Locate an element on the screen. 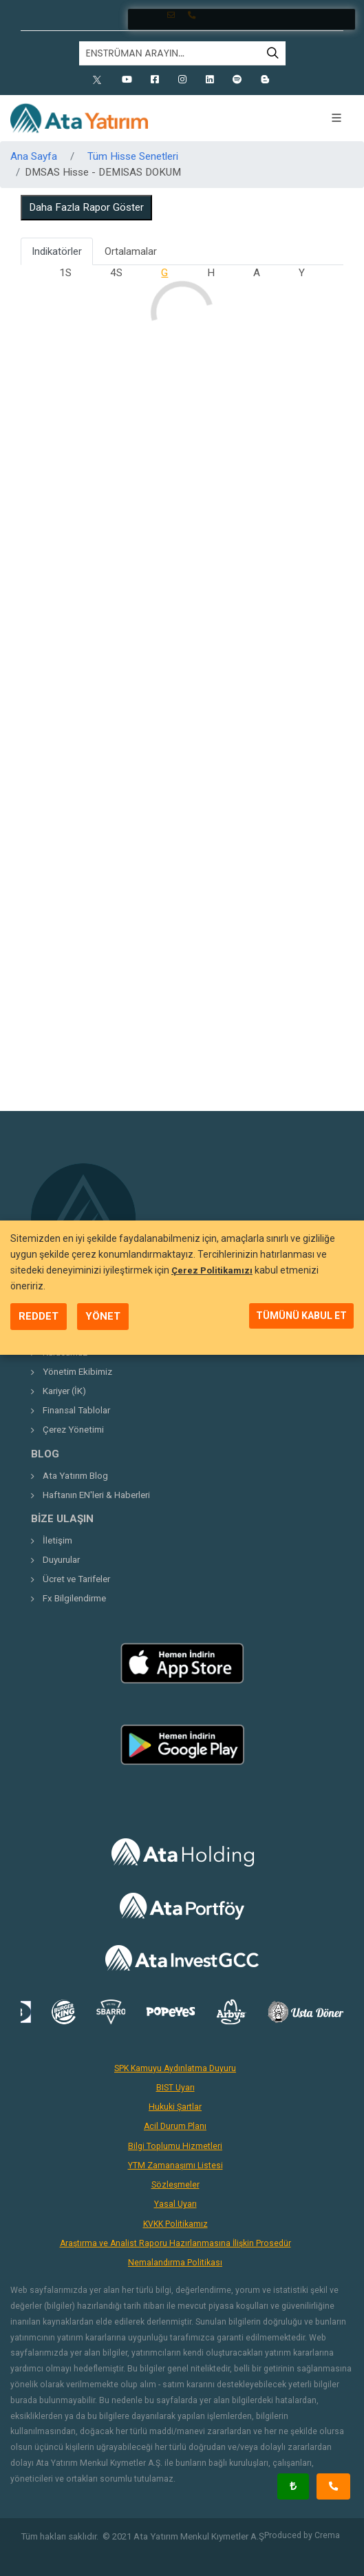 This screenshot has width=364, height=2576. Hukuki Şartlar is located at coordinates (175, 2107).